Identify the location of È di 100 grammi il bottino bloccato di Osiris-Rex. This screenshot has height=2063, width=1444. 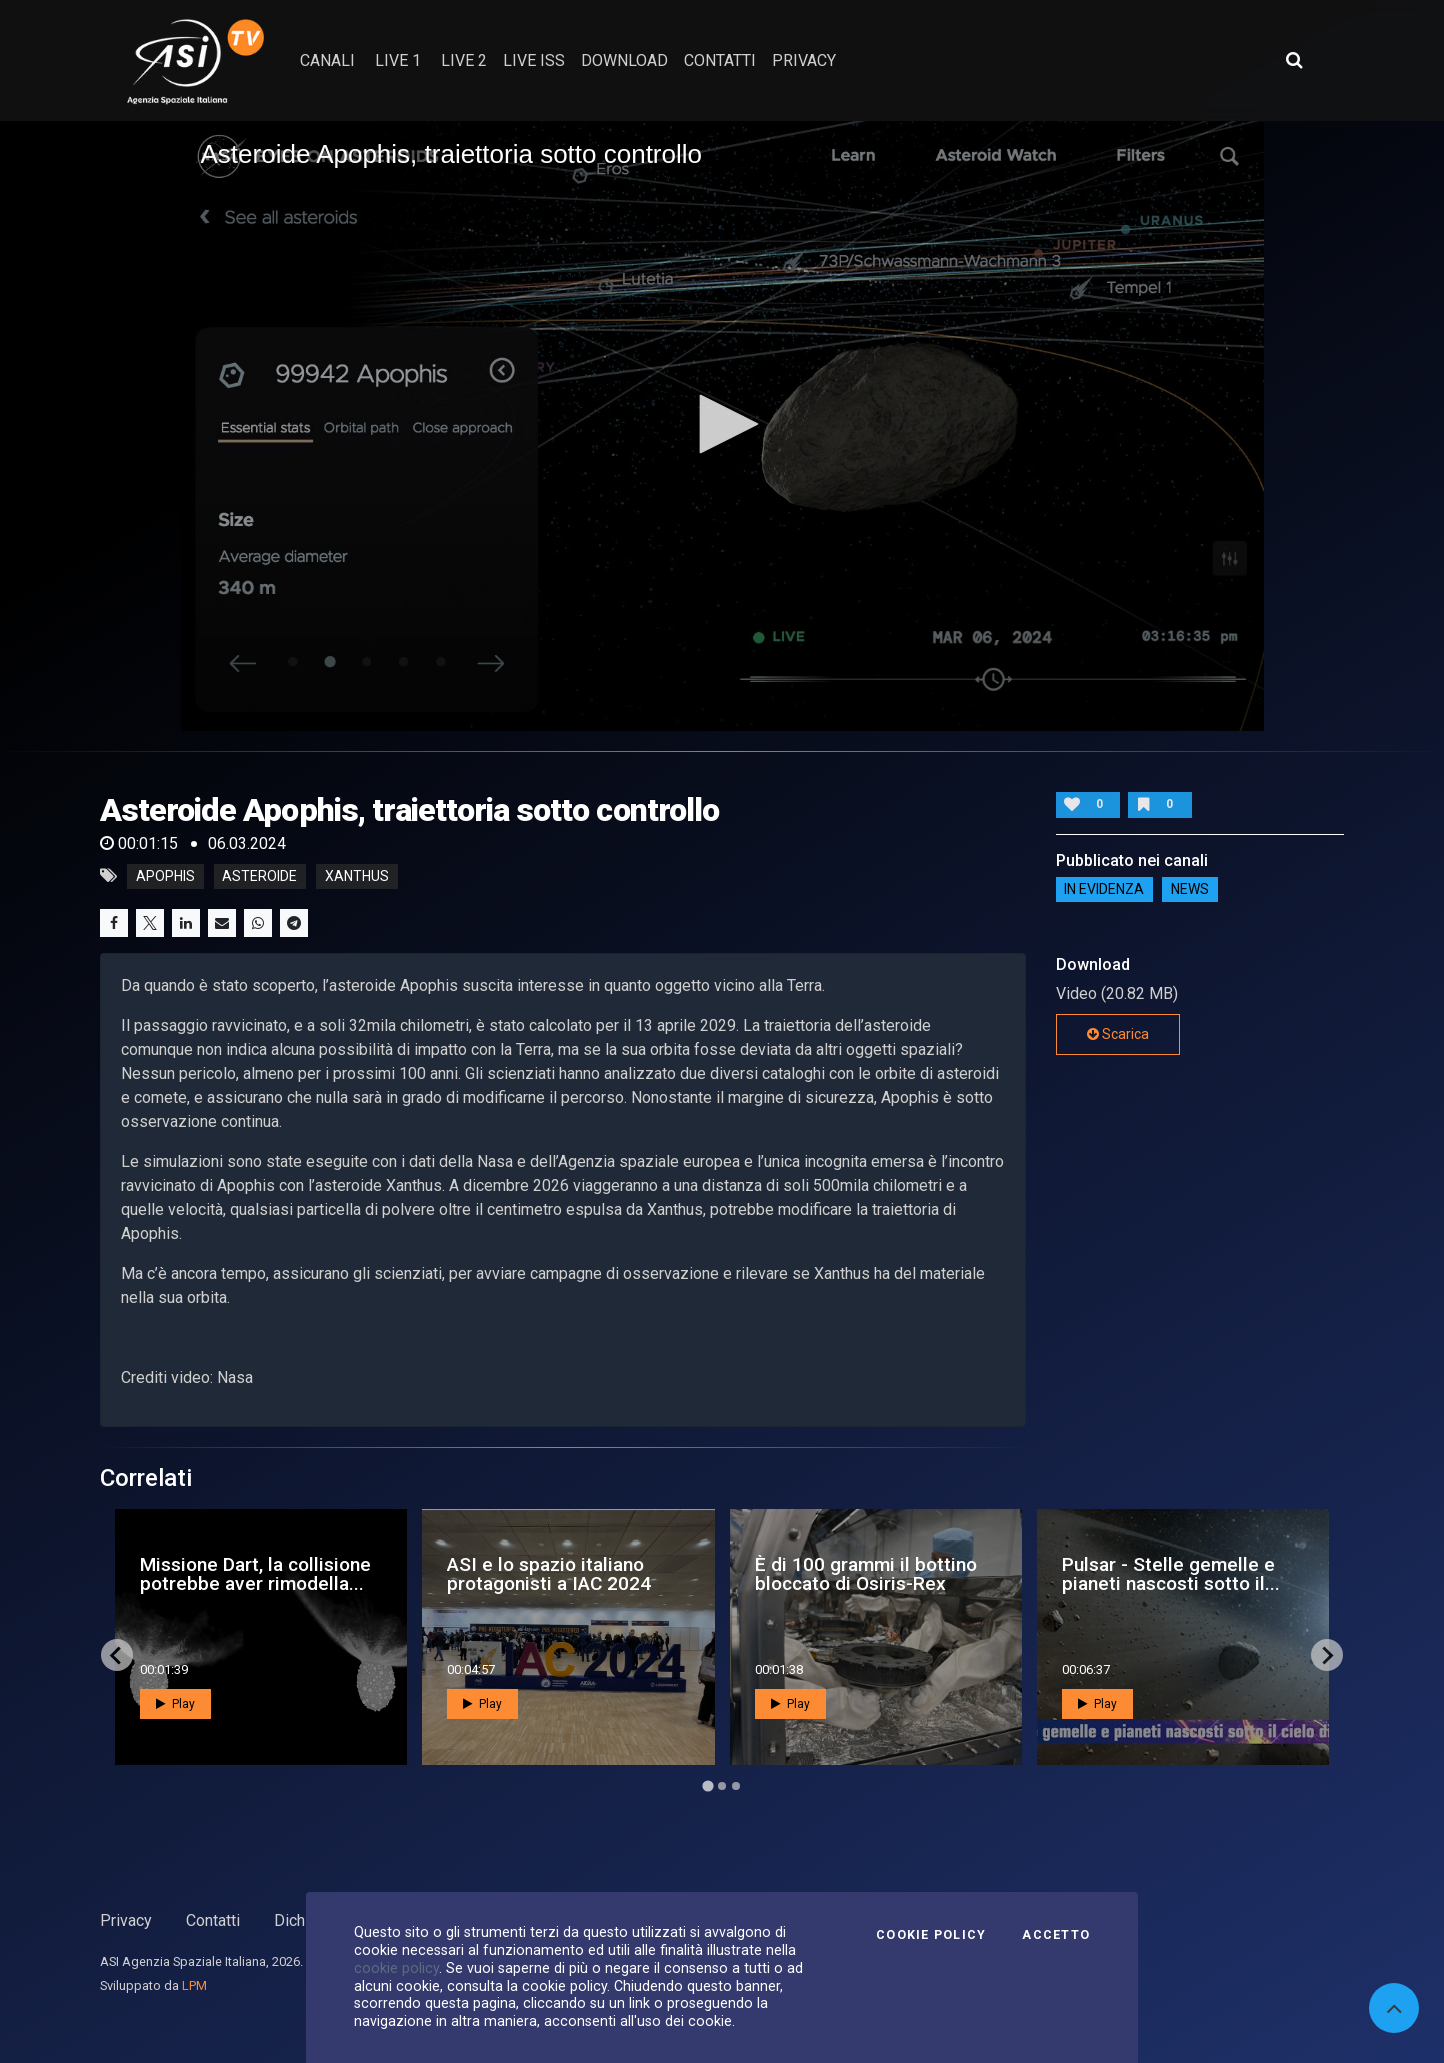
(866, 1574).